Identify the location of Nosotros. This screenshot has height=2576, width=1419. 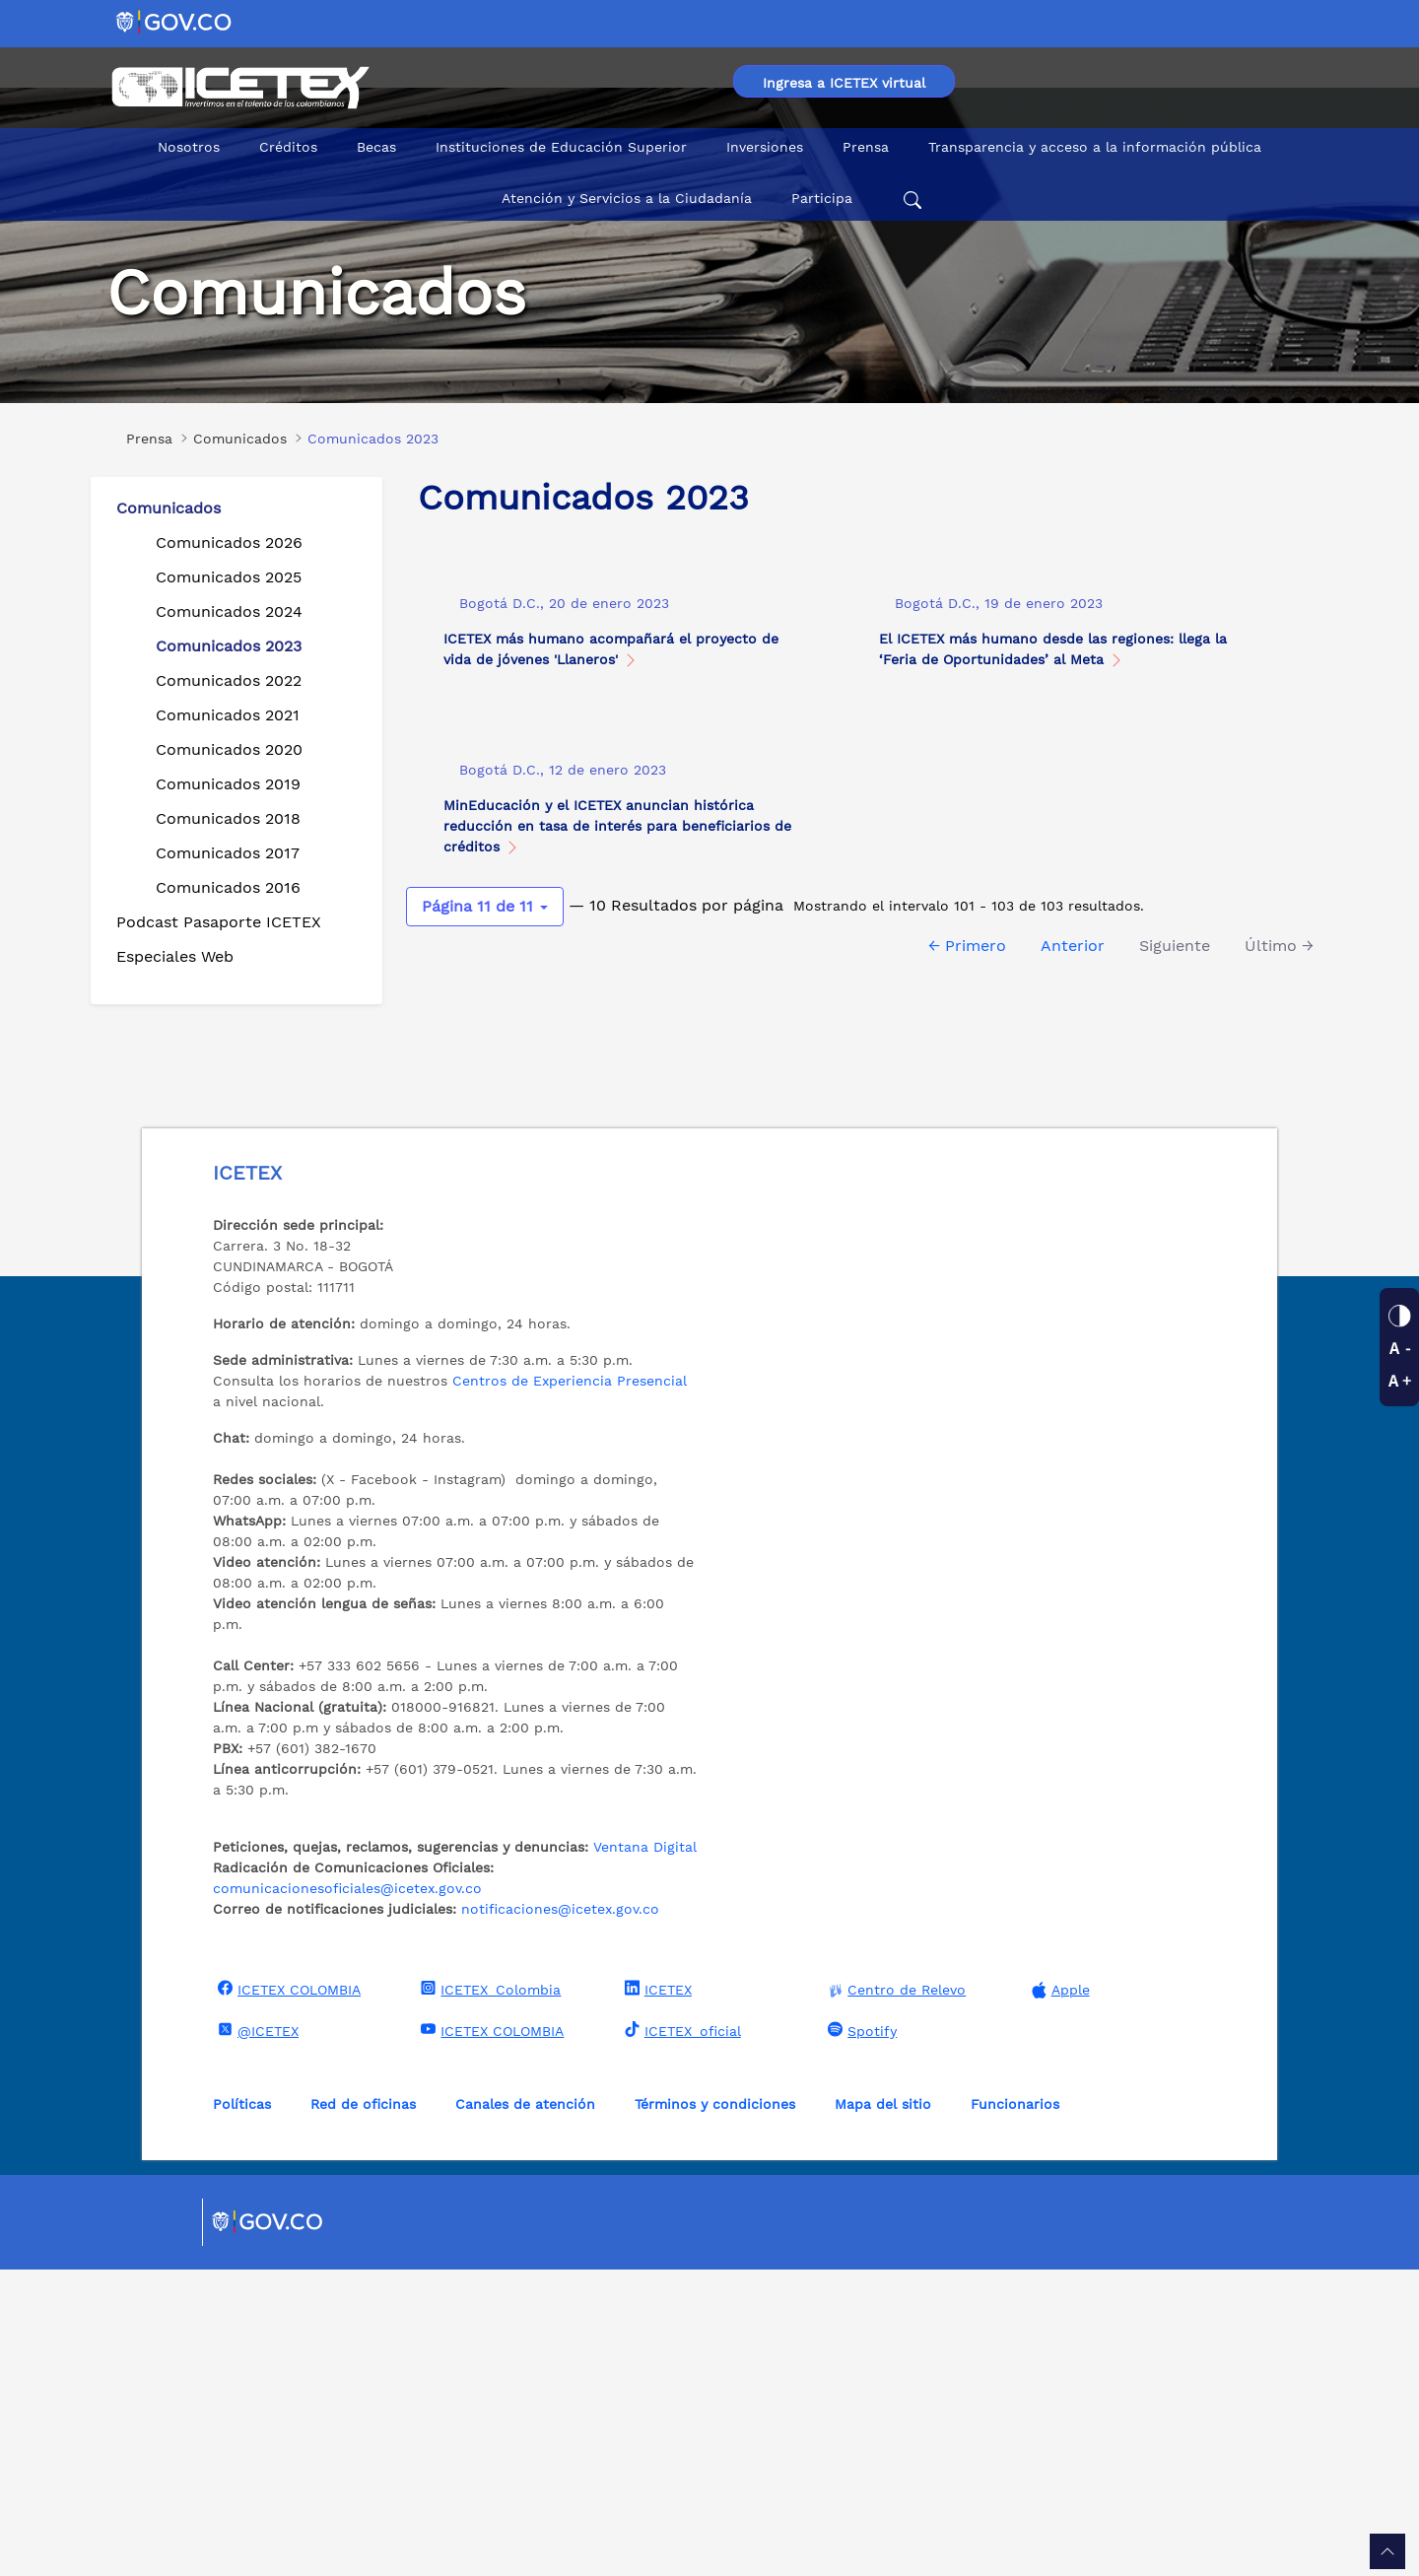
(189, 147).